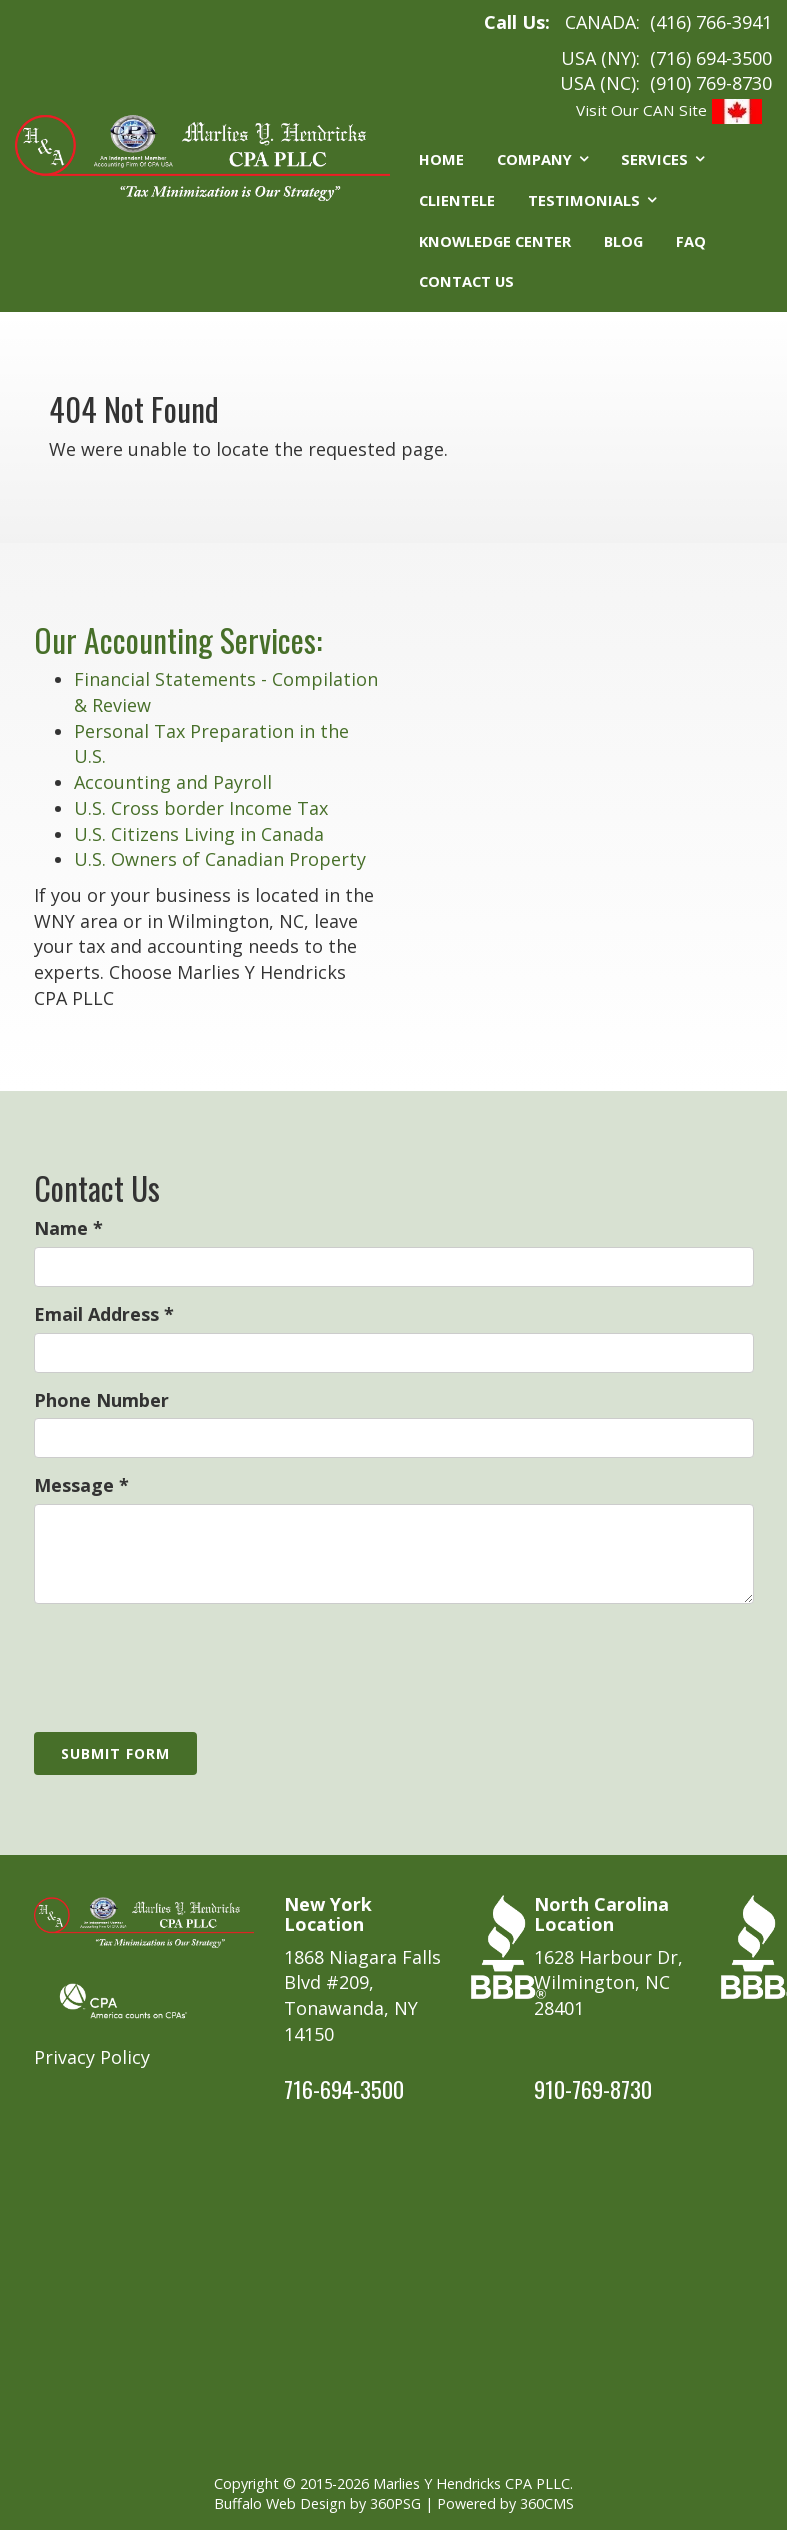 The height and width of the screenshot is (2530, 787). I want to click on Phone Number, so click(101, 1400).